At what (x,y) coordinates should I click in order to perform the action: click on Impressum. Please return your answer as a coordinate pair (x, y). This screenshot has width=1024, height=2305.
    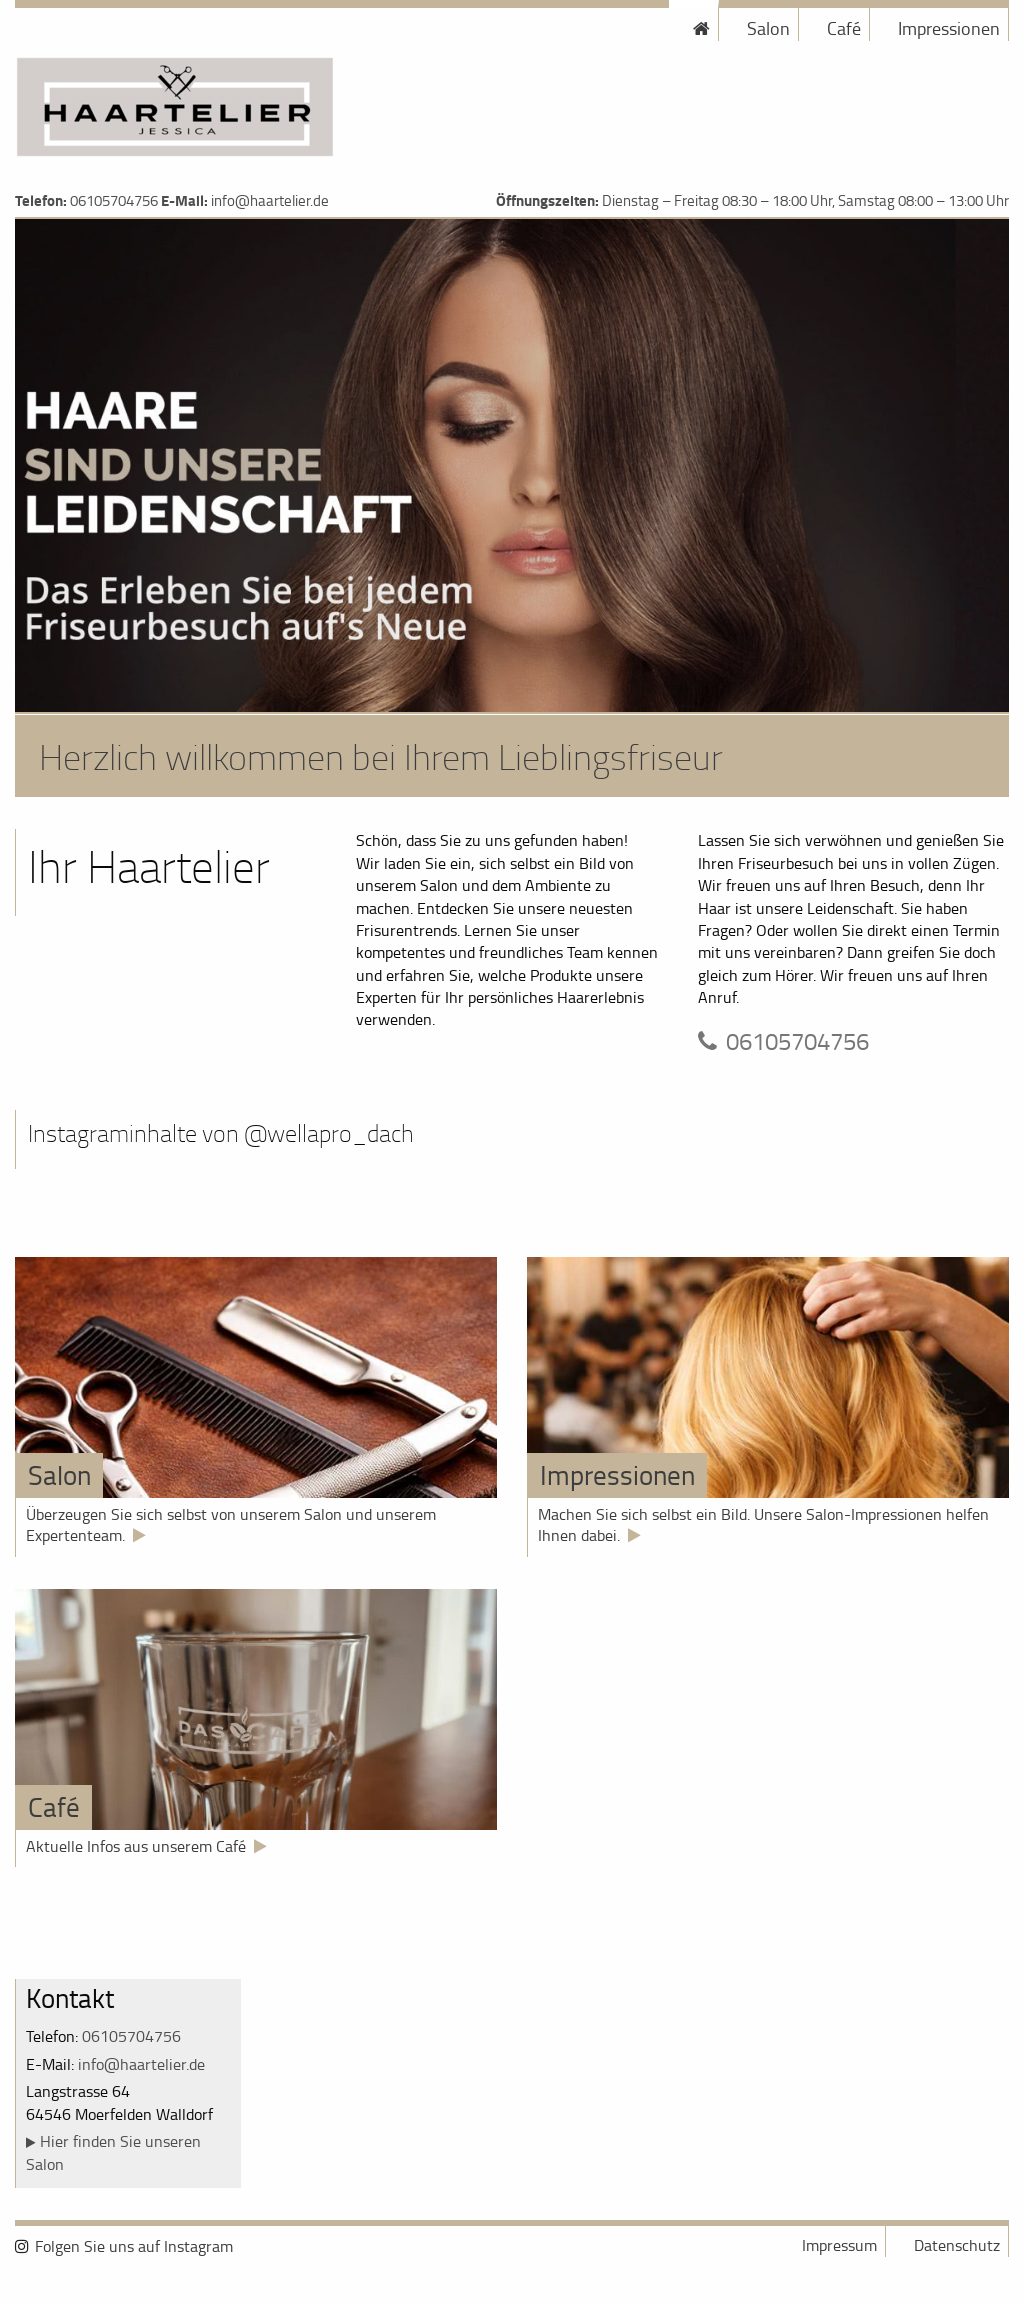
    Looking at the image, I should click on (839, 2245).